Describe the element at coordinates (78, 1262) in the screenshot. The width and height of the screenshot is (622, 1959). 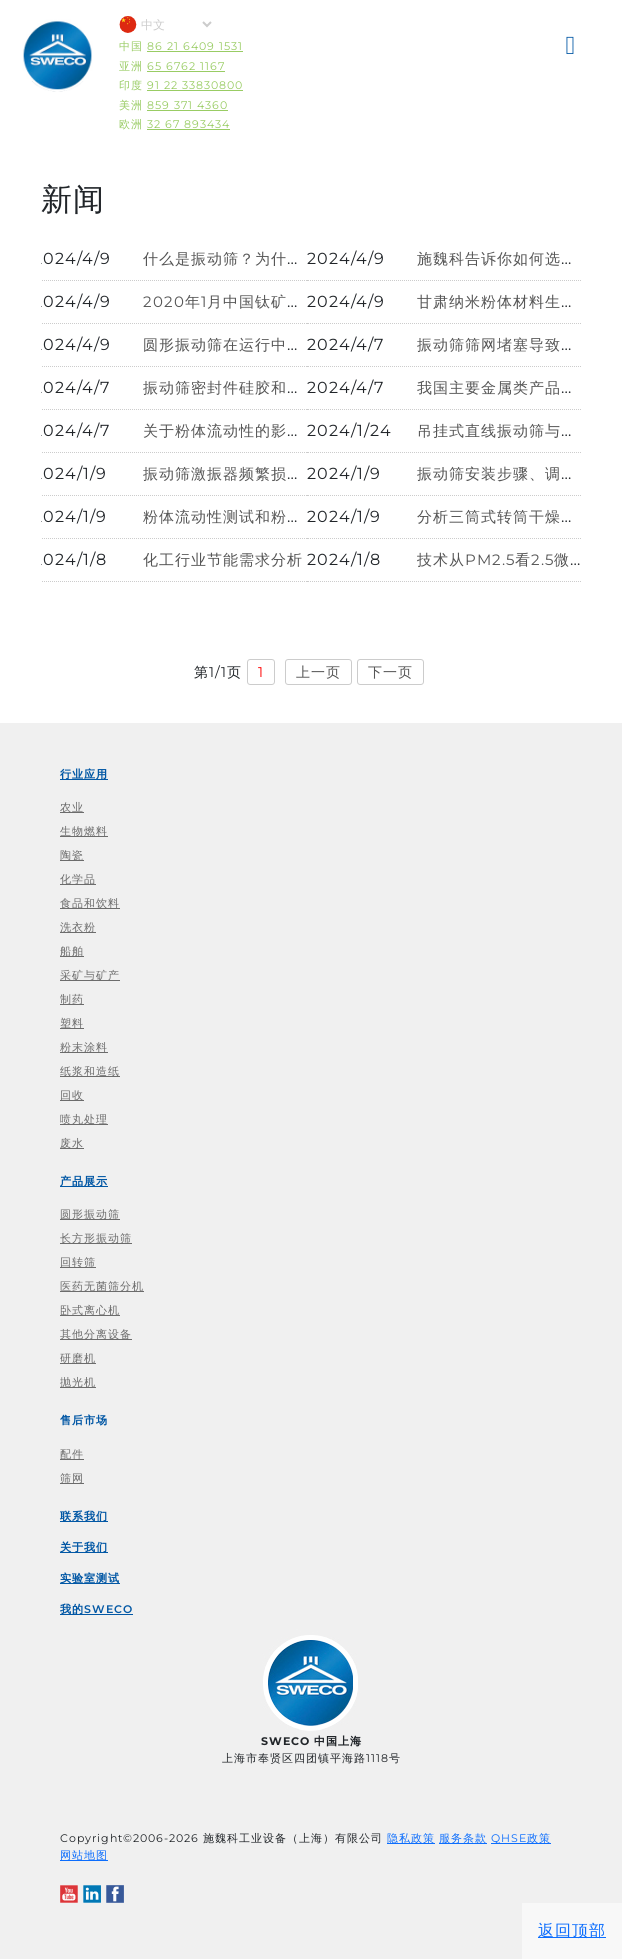
I see `回转筛` at that location.